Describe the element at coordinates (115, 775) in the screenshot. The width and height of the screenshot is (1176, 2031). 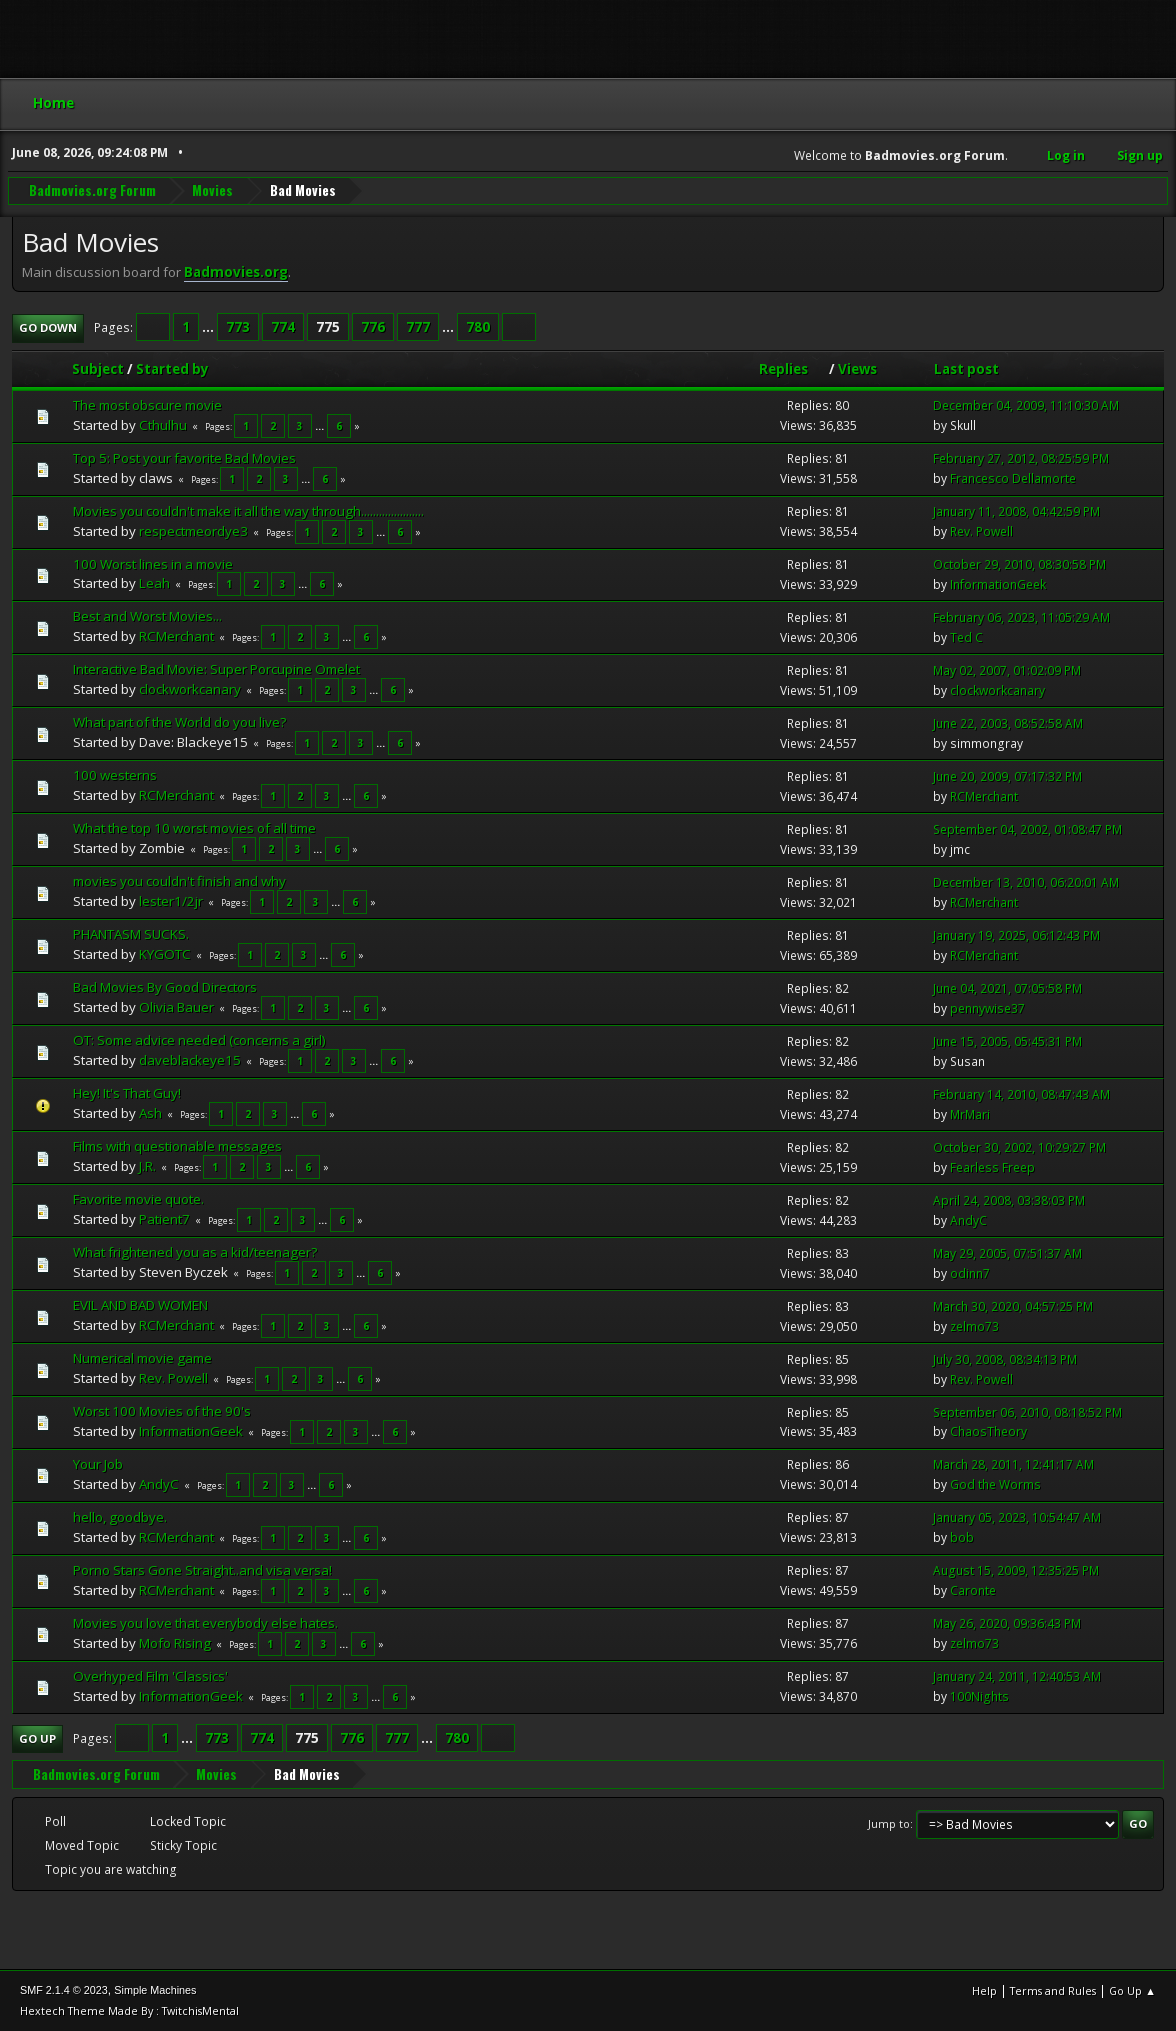
I see `100 westerns` at that location.